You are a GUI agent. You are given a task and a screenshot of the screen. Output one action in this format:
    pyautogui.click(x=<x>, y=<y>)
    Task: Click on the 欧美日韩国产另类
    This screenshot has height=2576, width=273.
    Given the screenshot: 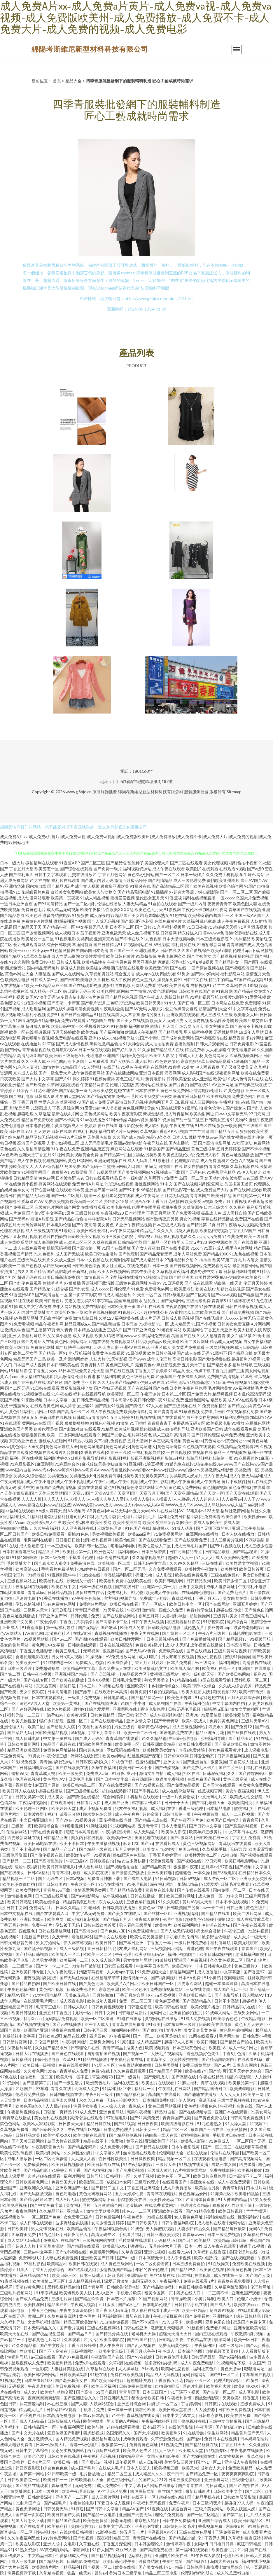 What is the action you would take?
    pyautogui.click(x=64, y=2514)
    